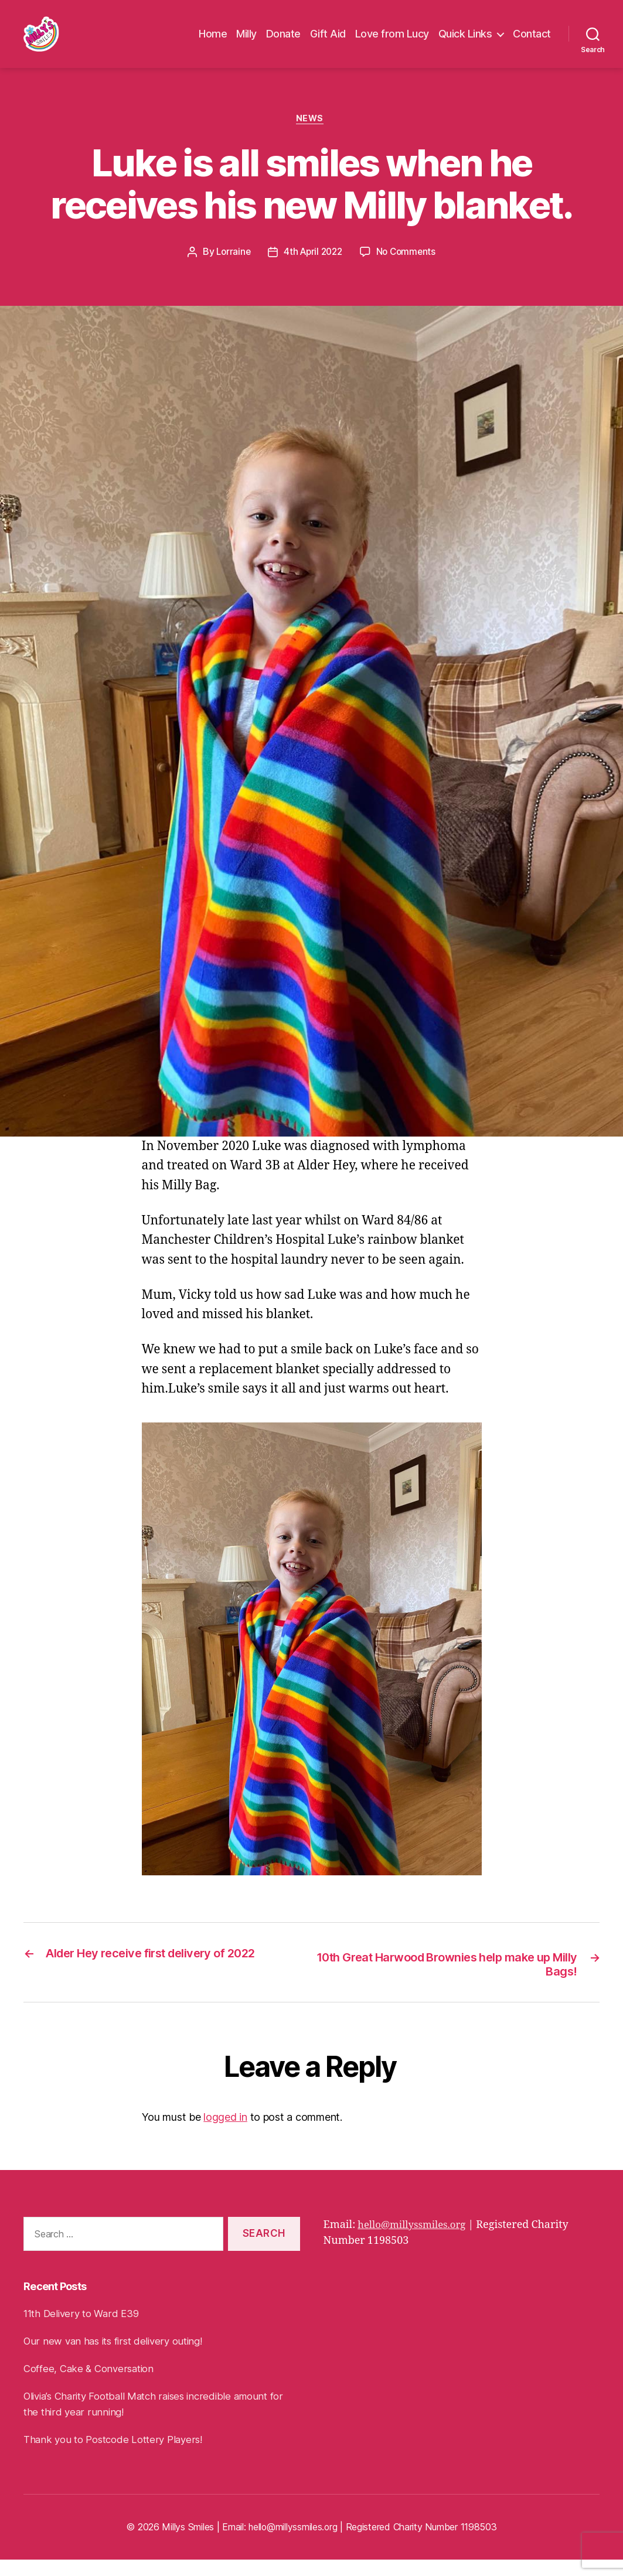  I want to click on Gift Aid, so click(328, 41).